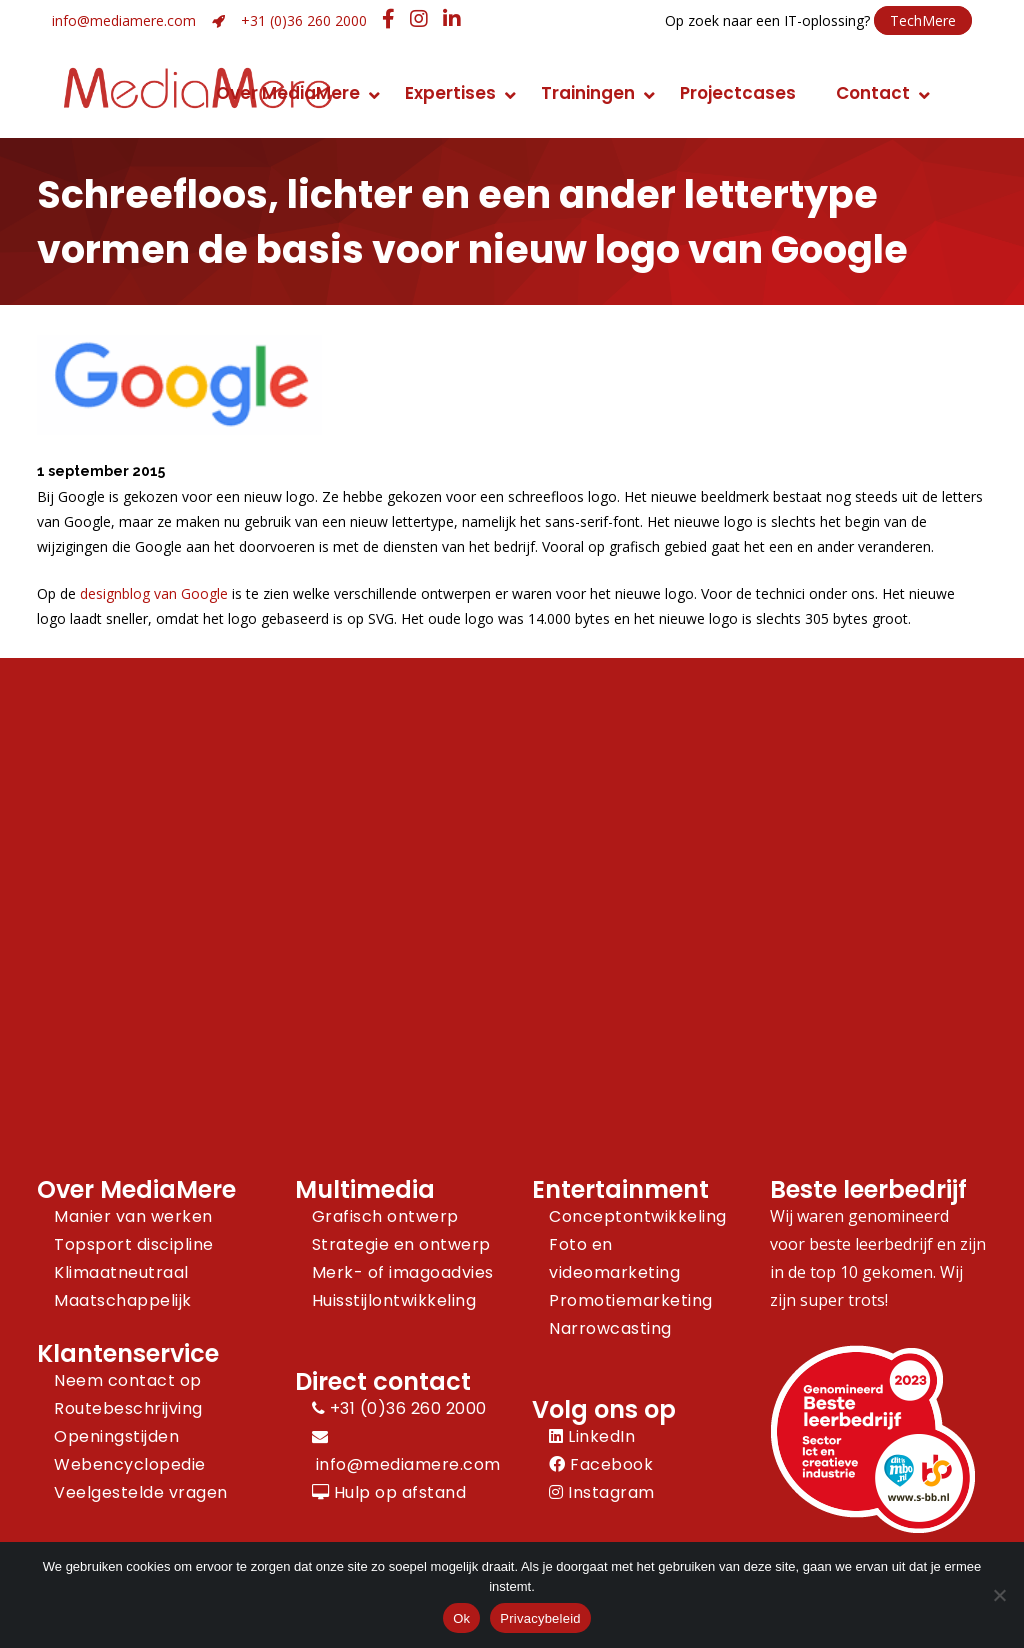  Describe the element at coordinates (128, 1408) in the screenshot. I see `Routebeschrijving` at that location.